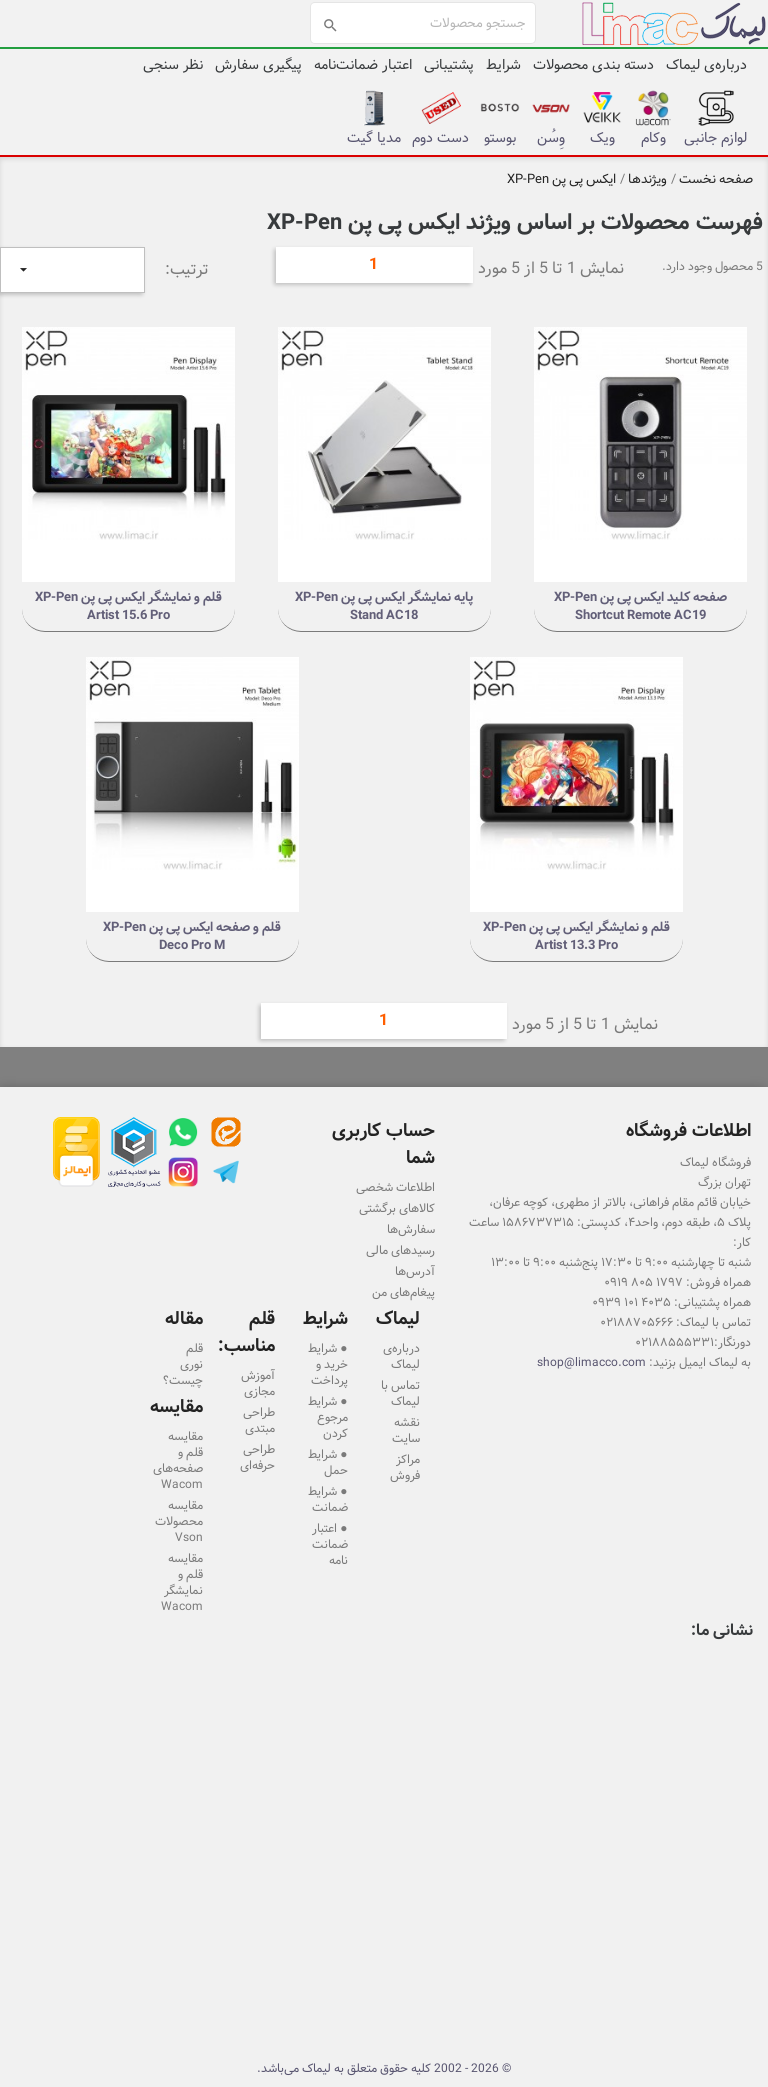  I want to click on اعتبار ضمانت‌نامه, so click(363, 65).